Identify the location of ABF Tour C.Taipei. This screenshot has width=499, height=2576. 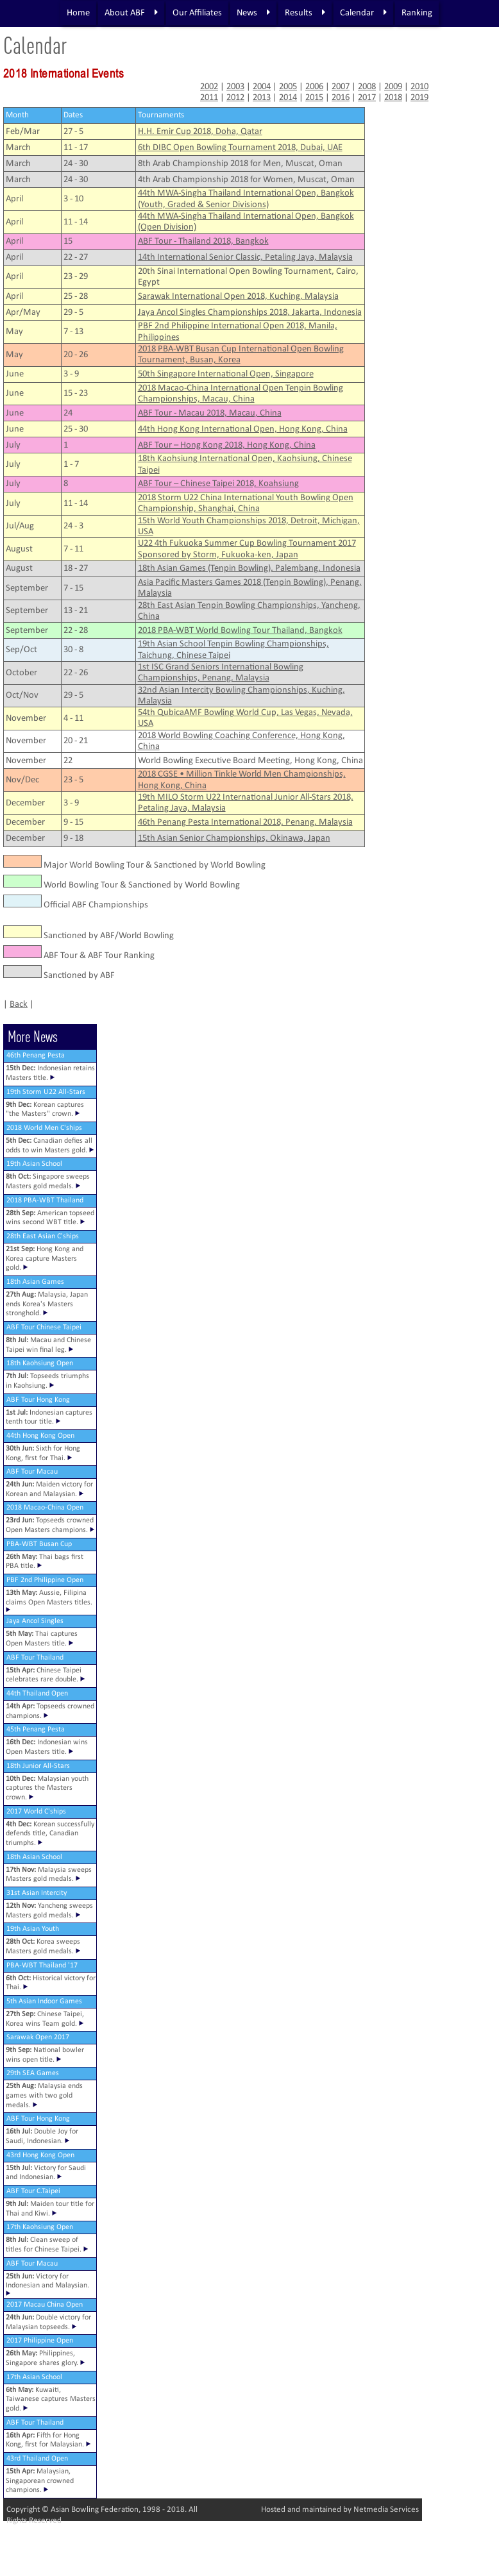
(33, 2191).